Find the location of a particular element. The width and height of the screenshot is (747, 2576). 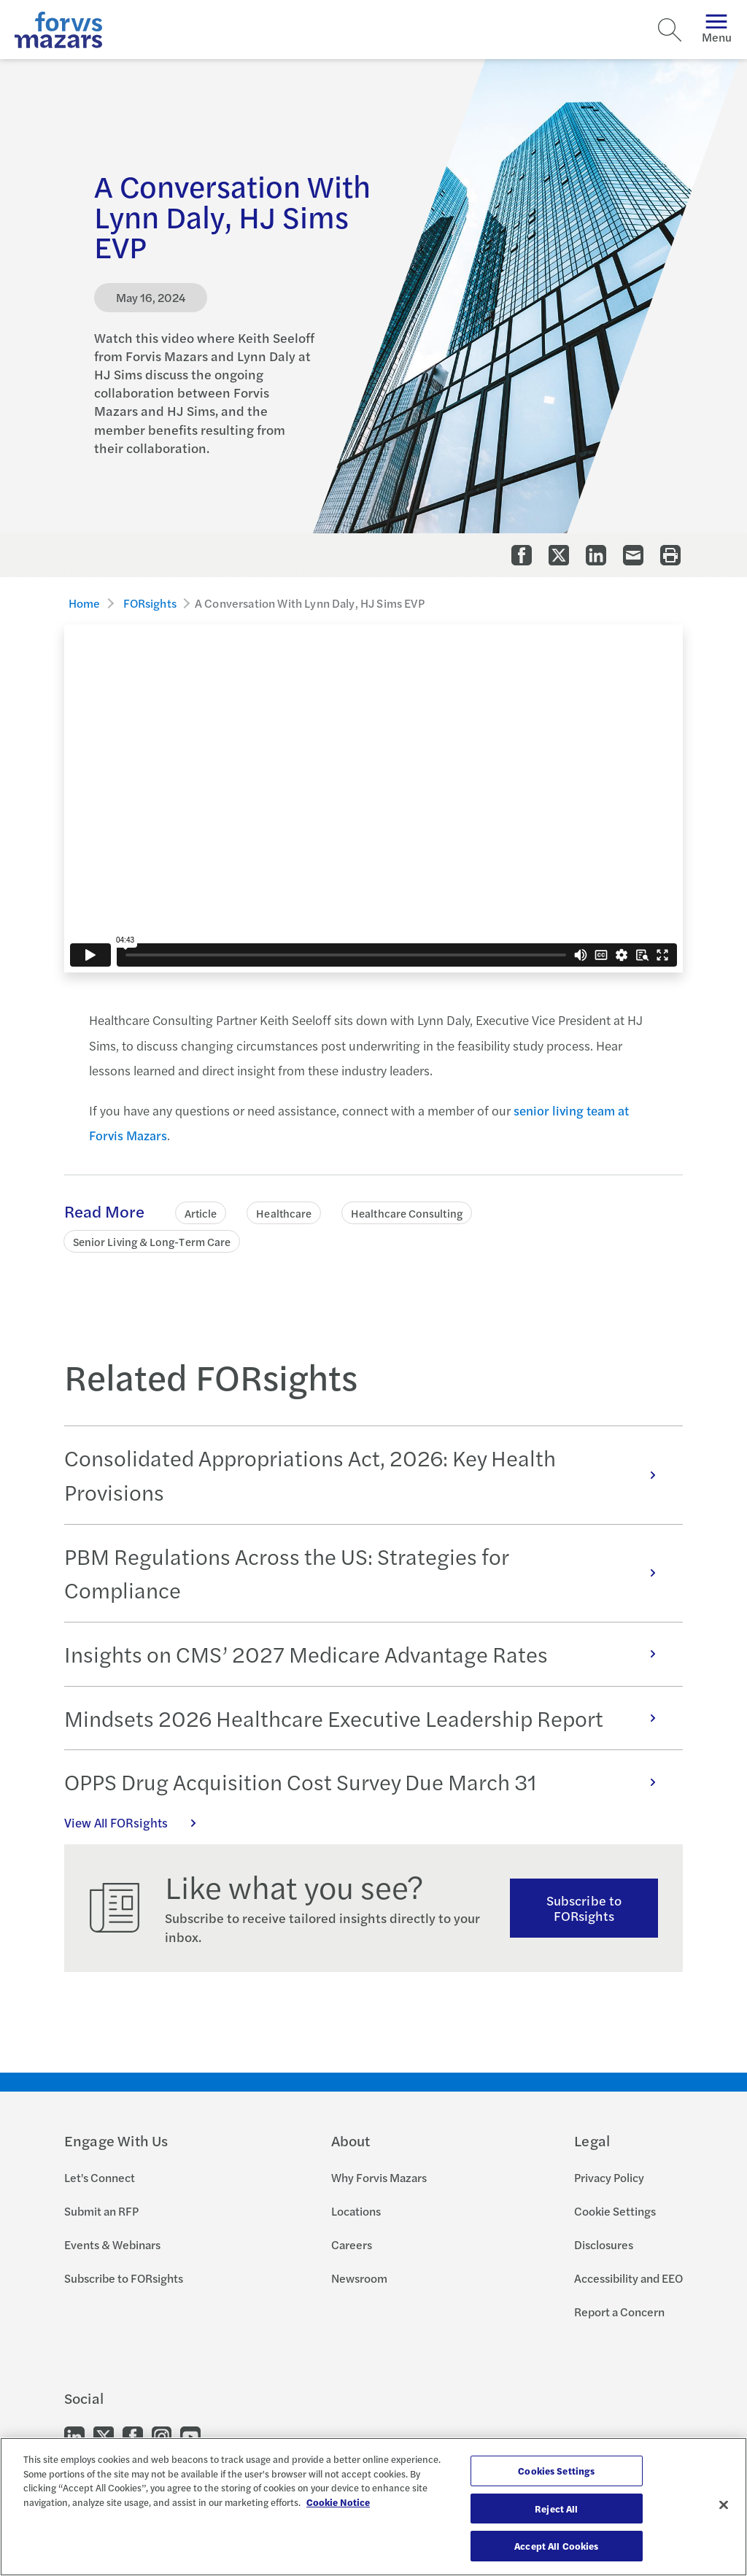

Menu is located at coordinates (717, 29).